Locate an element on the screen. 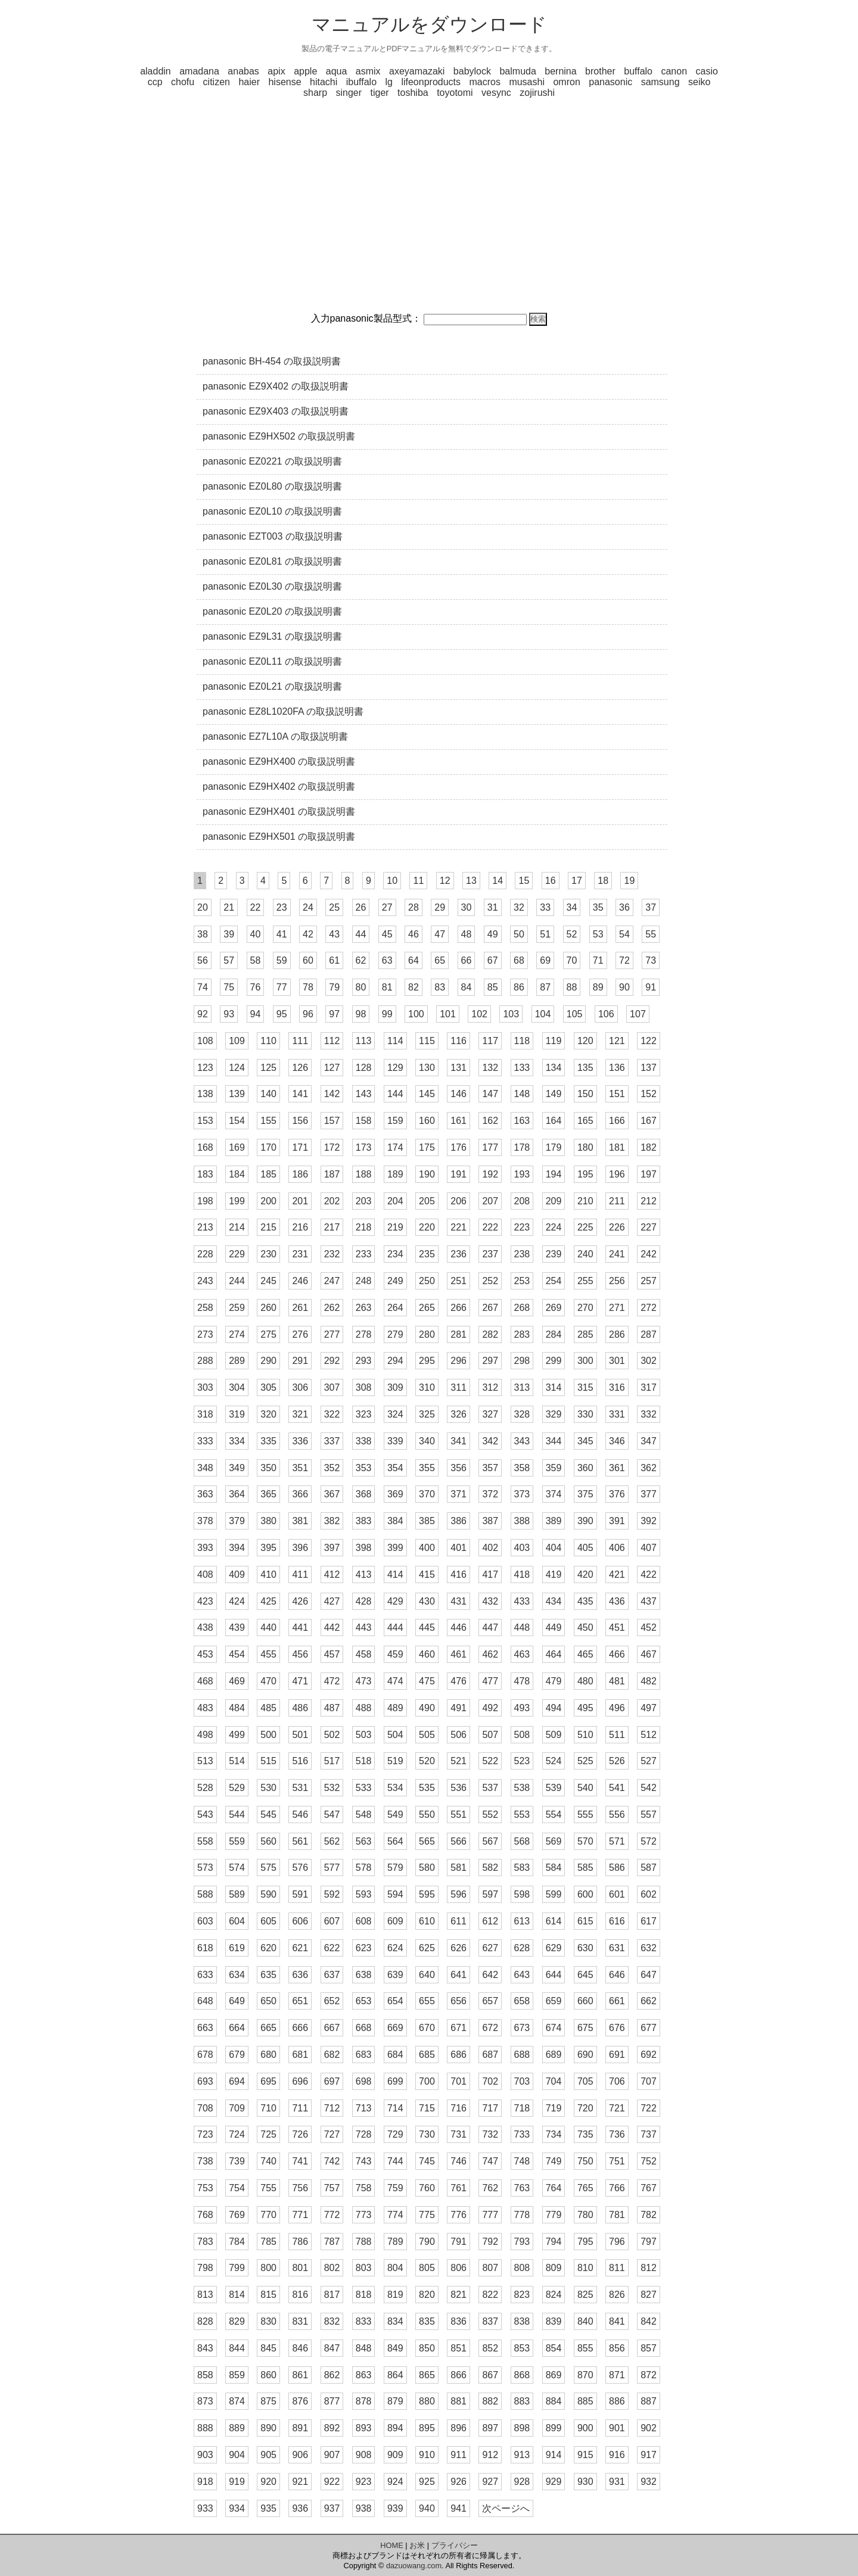 The height and width of the screenshot is (2576, 858). panasonic EZ0221 の取扱説明書 is located at coordinates (272, 461).